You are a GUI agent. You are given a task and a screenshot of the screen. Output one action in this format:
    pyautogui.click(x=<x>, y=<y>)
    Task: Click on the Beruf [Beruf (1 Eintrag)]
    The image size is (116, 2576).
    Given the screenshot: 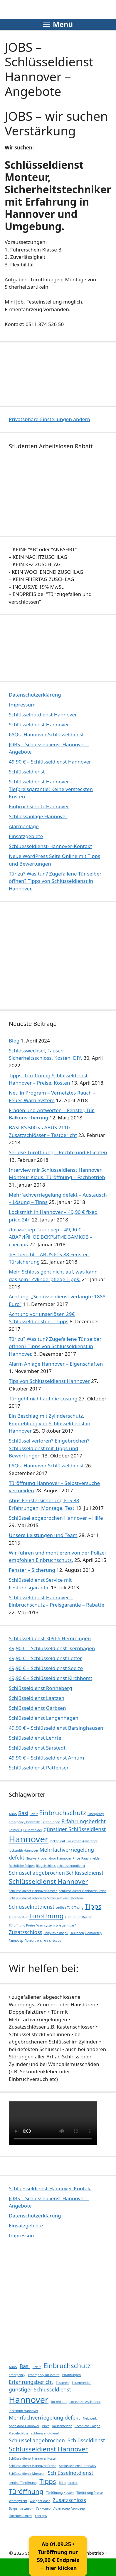 What is the action you would take?
    pyautogui.click(x=34, y=1814)
    